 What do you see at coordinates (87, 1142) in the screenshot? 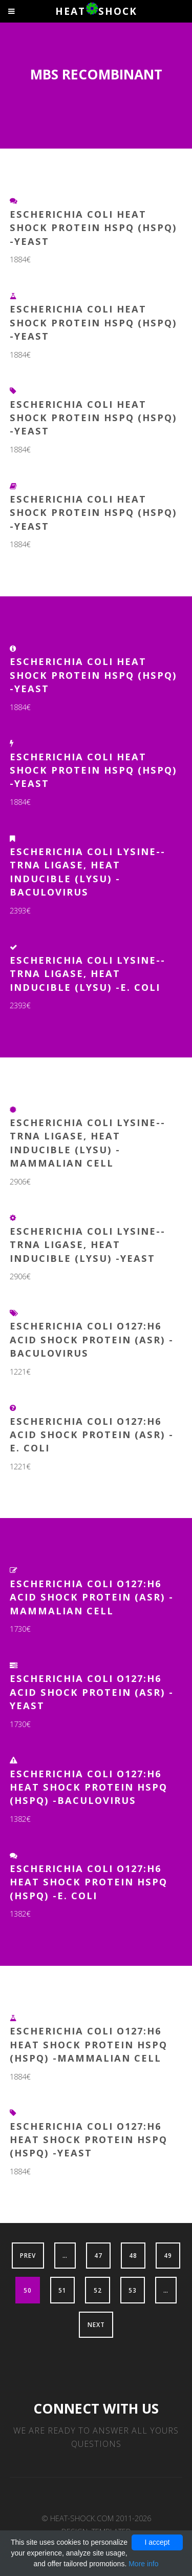
I see `Escherichia coli Lysine--tRNA ligase, heat inducible (lysU) -Mammalian Cell` at bounding box center [87, 1142].